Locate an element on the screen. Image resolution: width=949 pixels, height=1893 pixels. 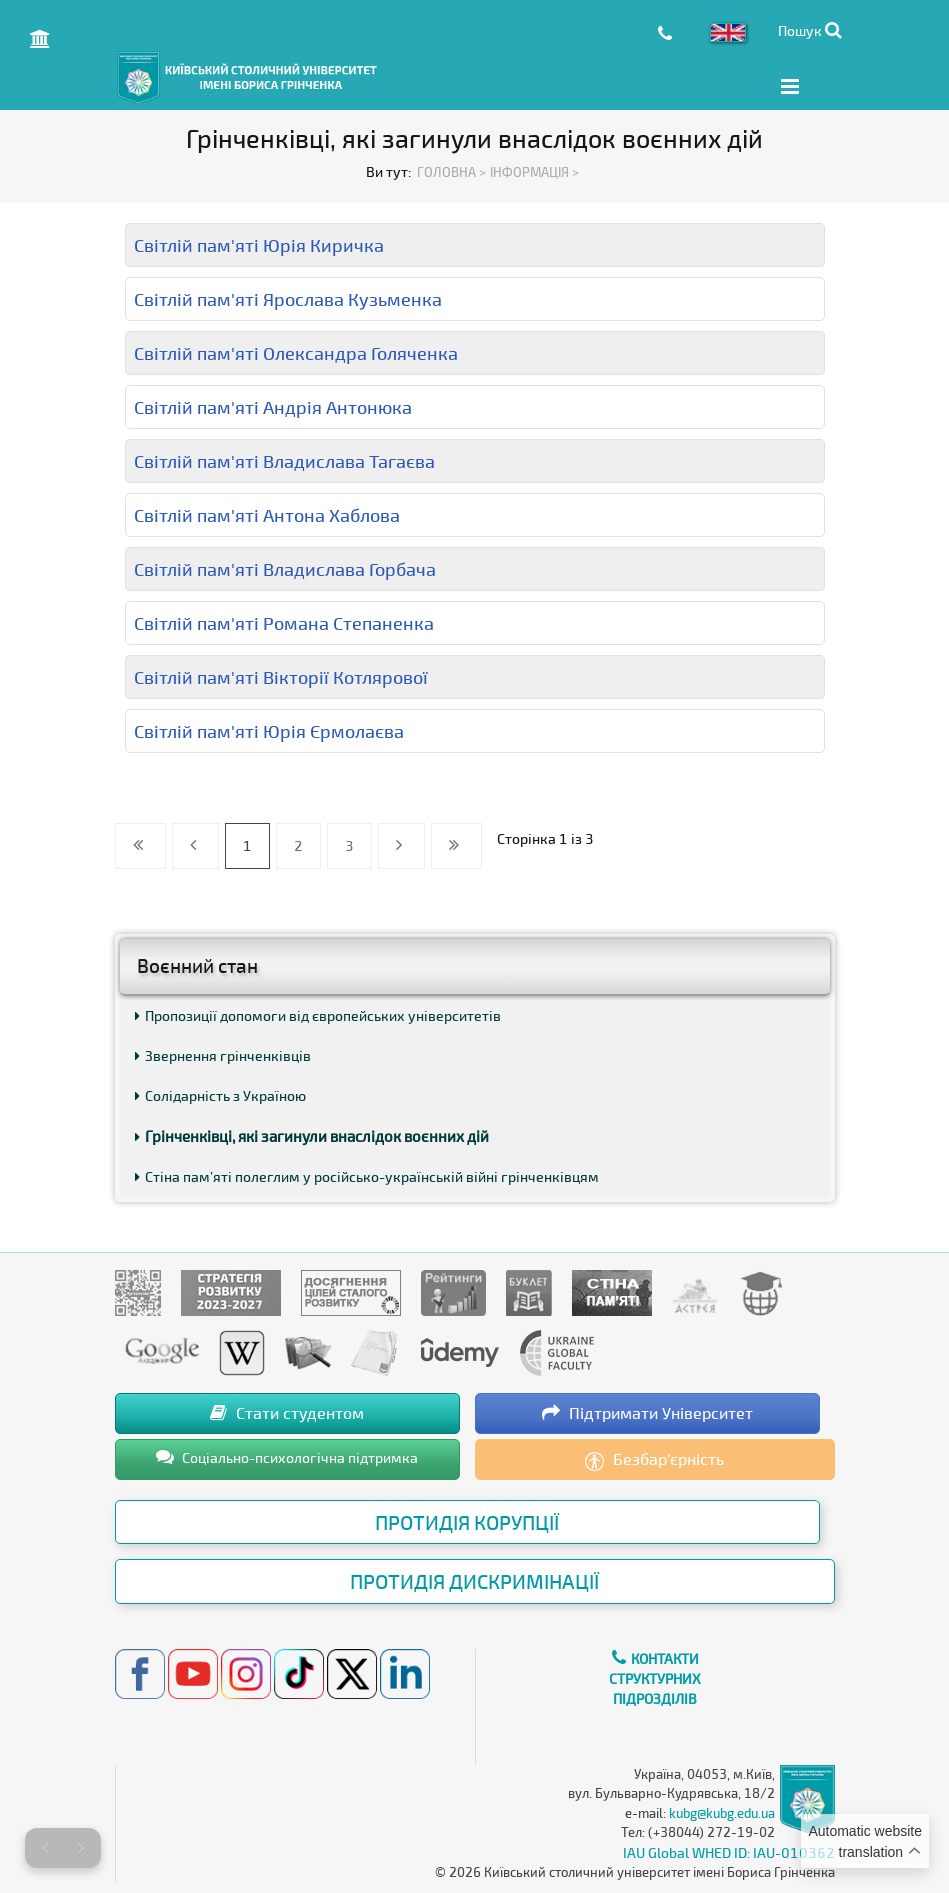
Протидія дискримінації is located at coordinates (474, 1581).